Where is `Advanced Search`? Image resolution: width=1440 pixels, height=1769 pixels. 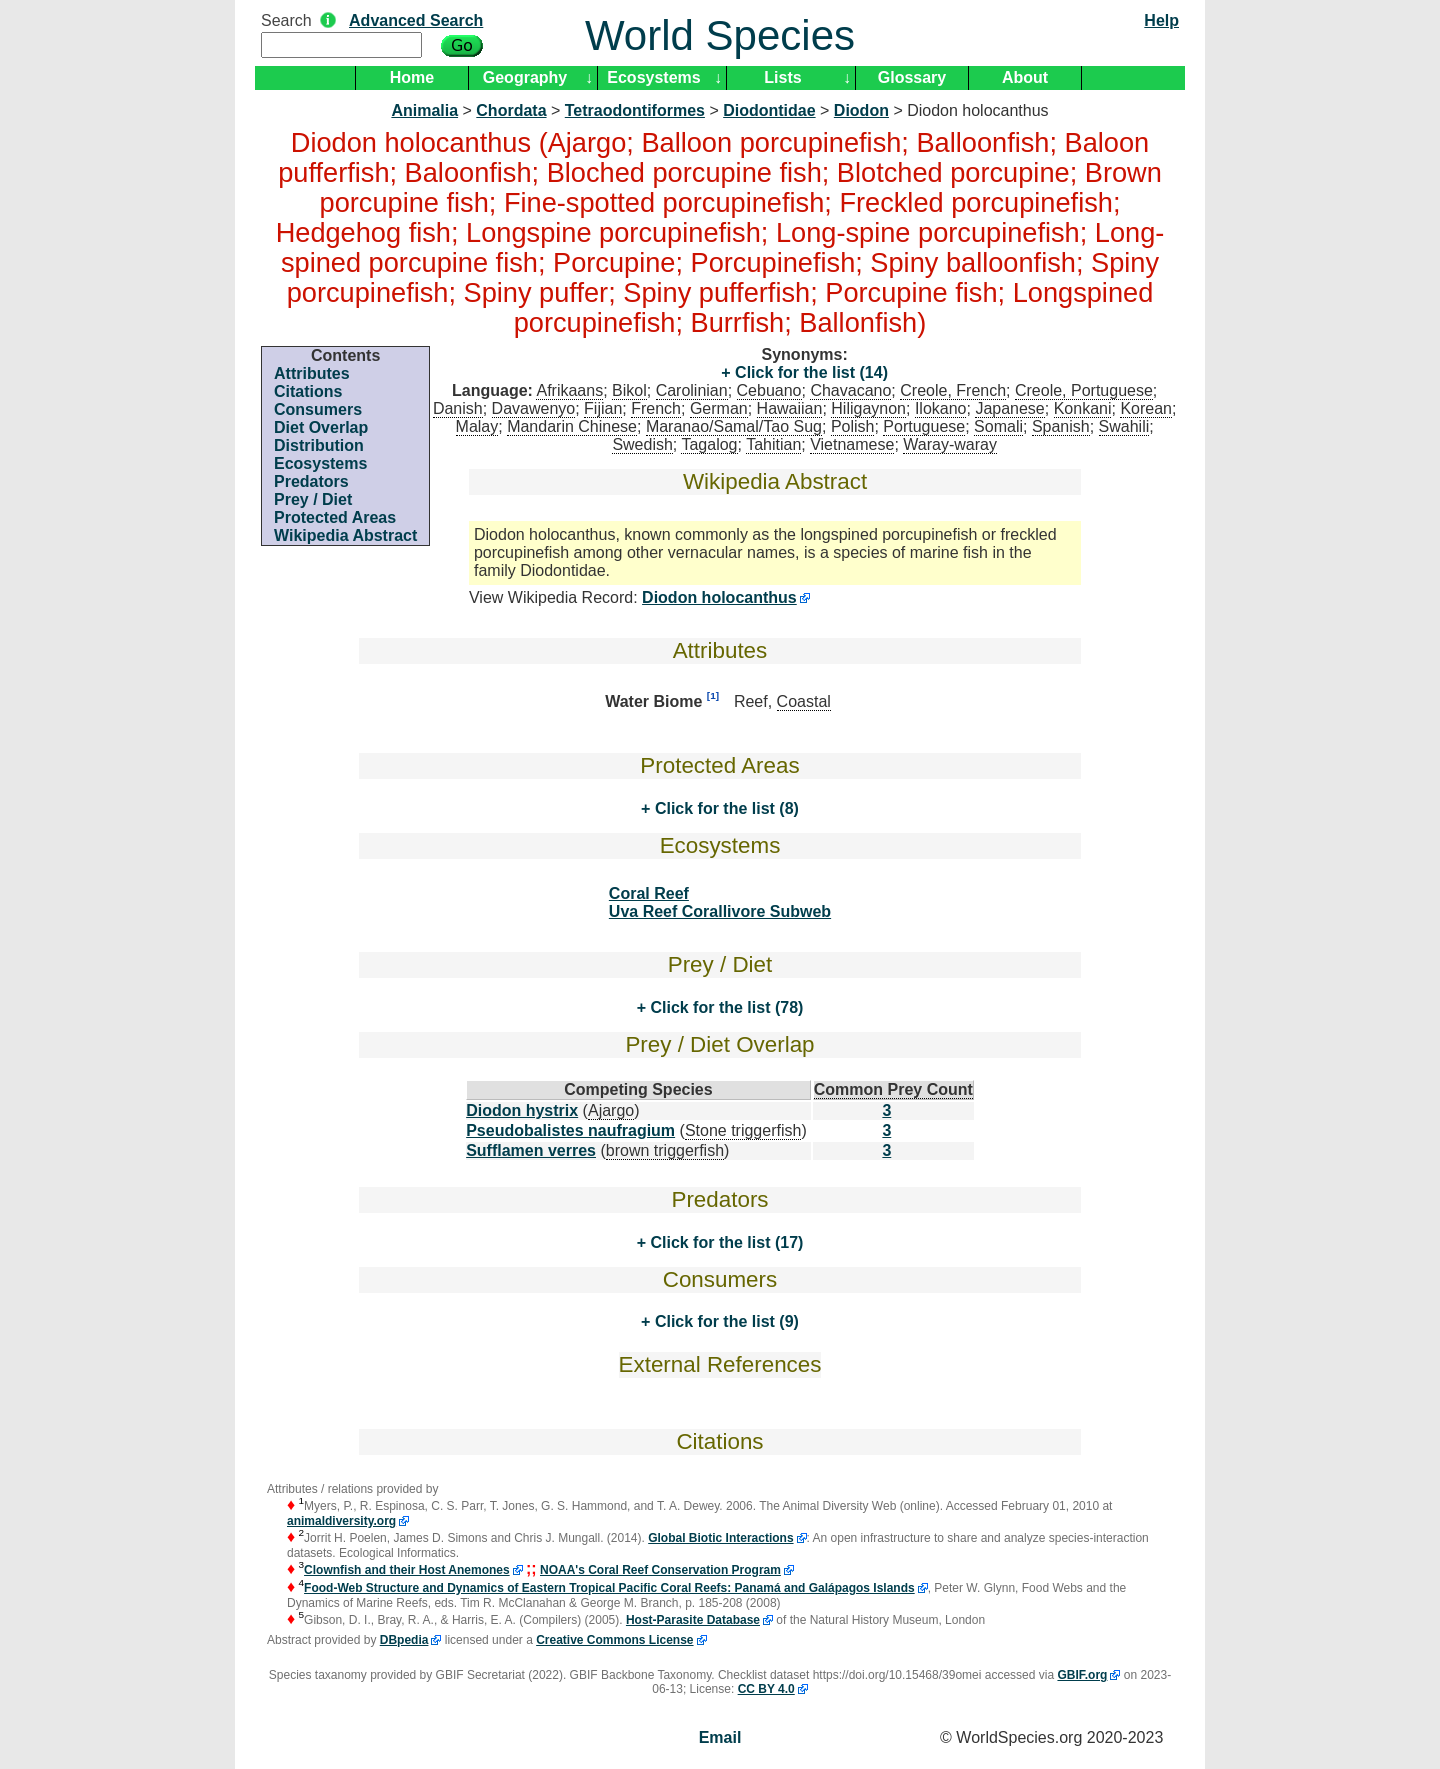
Advanced Search is located at coordinates (416, 20).